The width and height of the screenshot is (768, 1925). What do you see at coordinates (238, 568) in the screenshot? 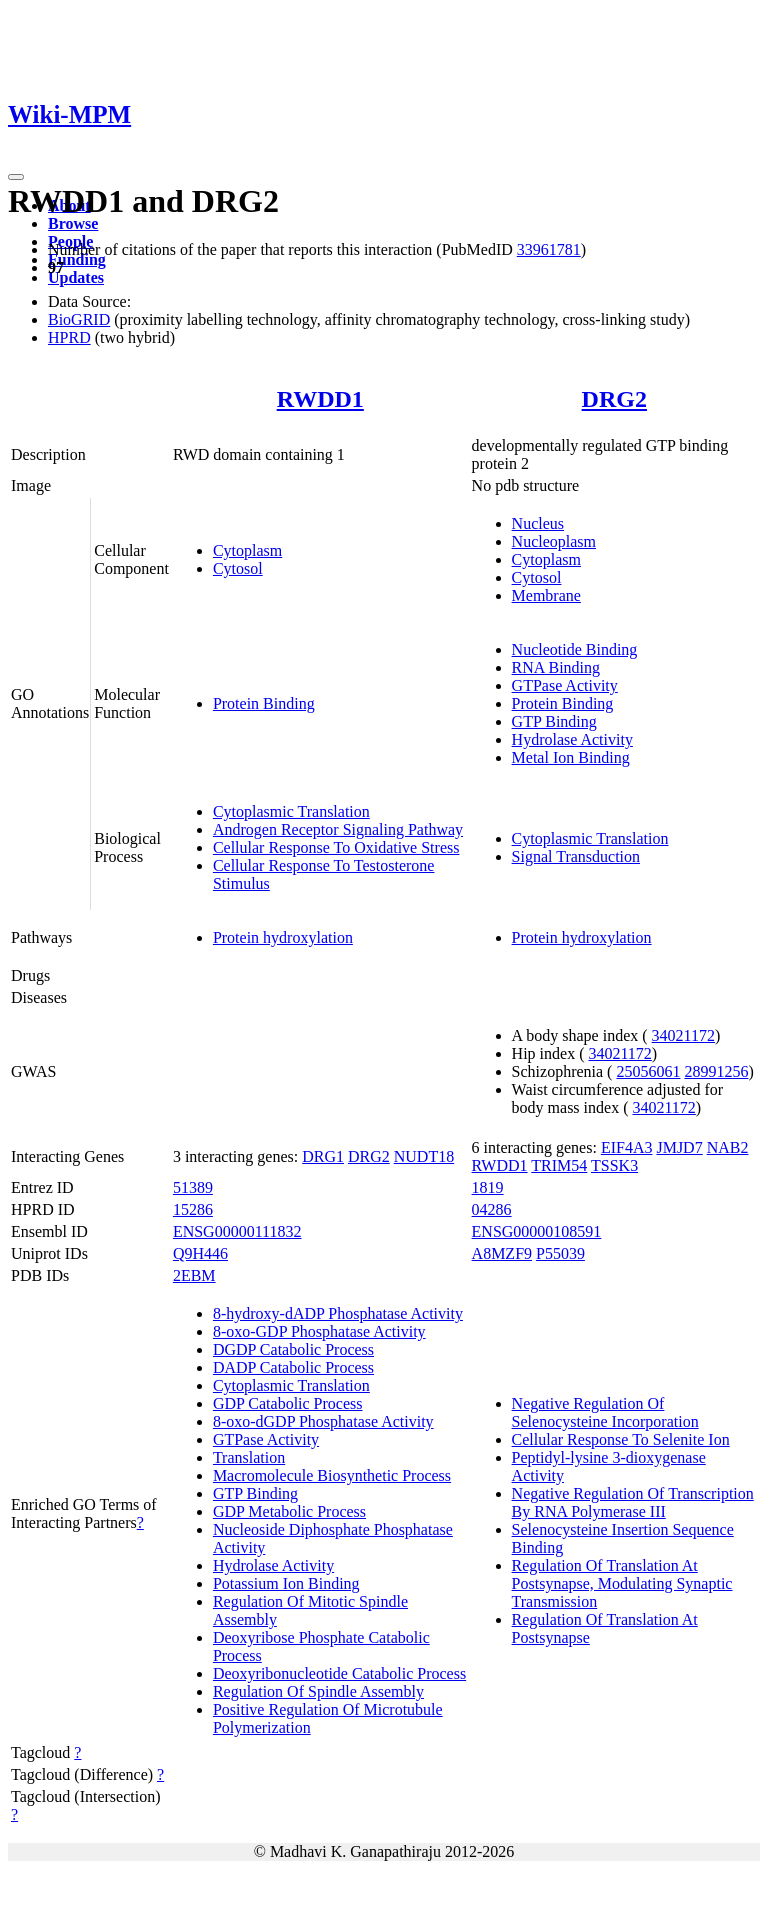
I see `Cytosol` at bounding box center [238, 568].